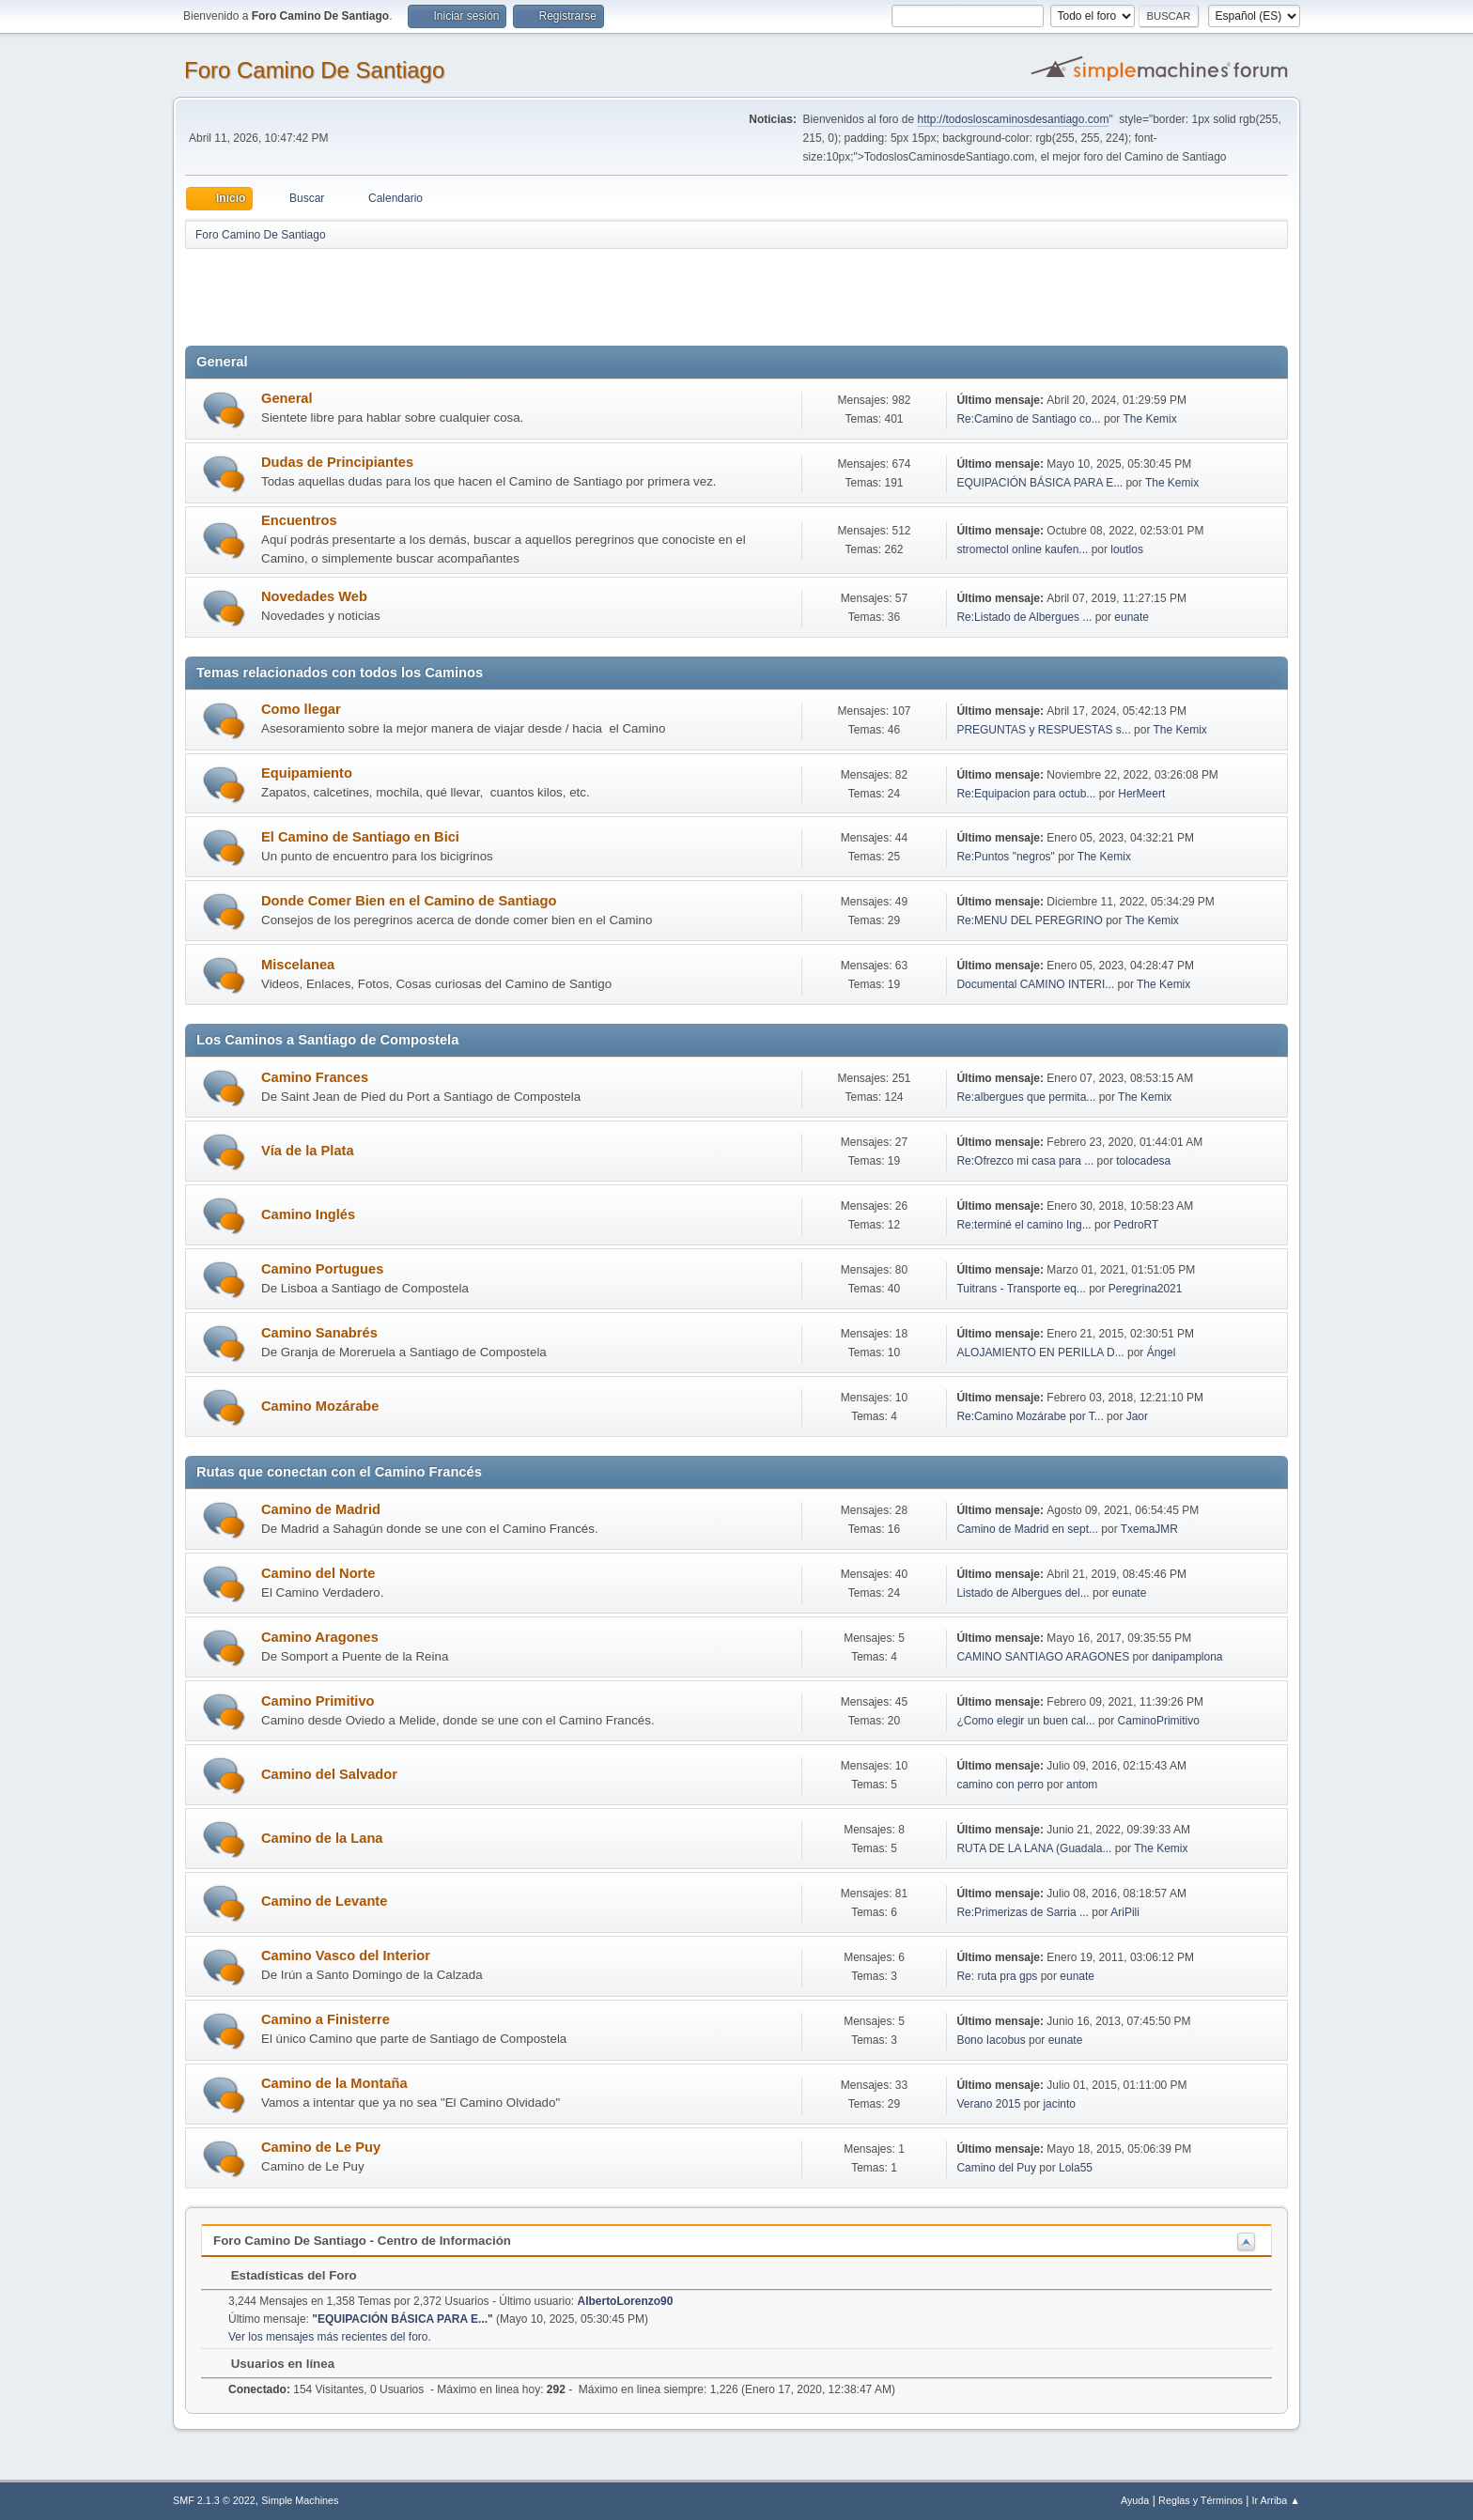 The image size is (1473, 2520). I want to click on Tuitrans - Transporte eq..., so click(1020, 1288).